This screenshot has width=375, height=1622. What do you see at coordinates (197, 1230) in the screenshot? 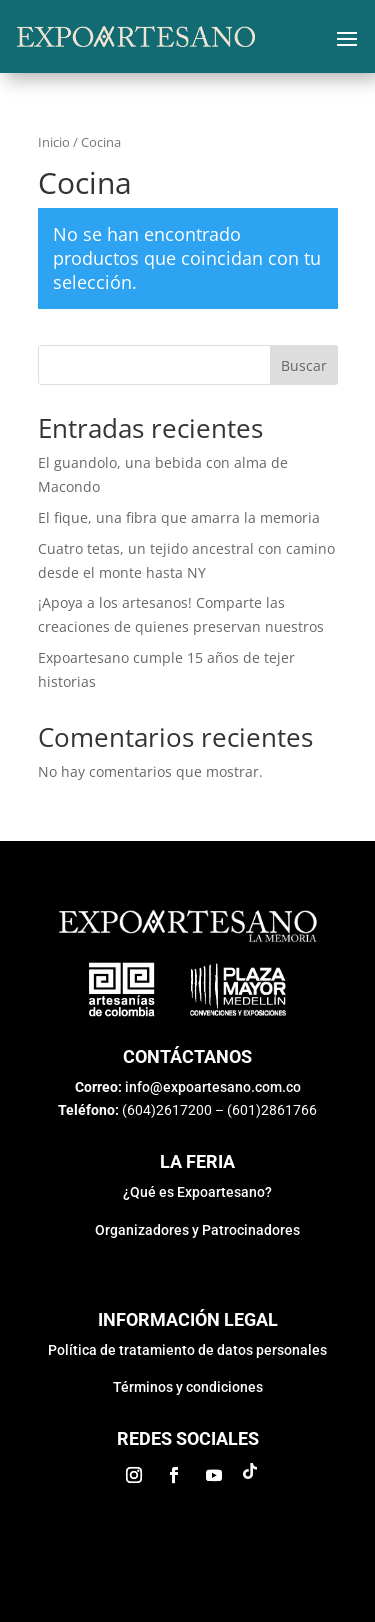
I see `Organizadores y Patrocinadores` at bounding box center [197, 1230].